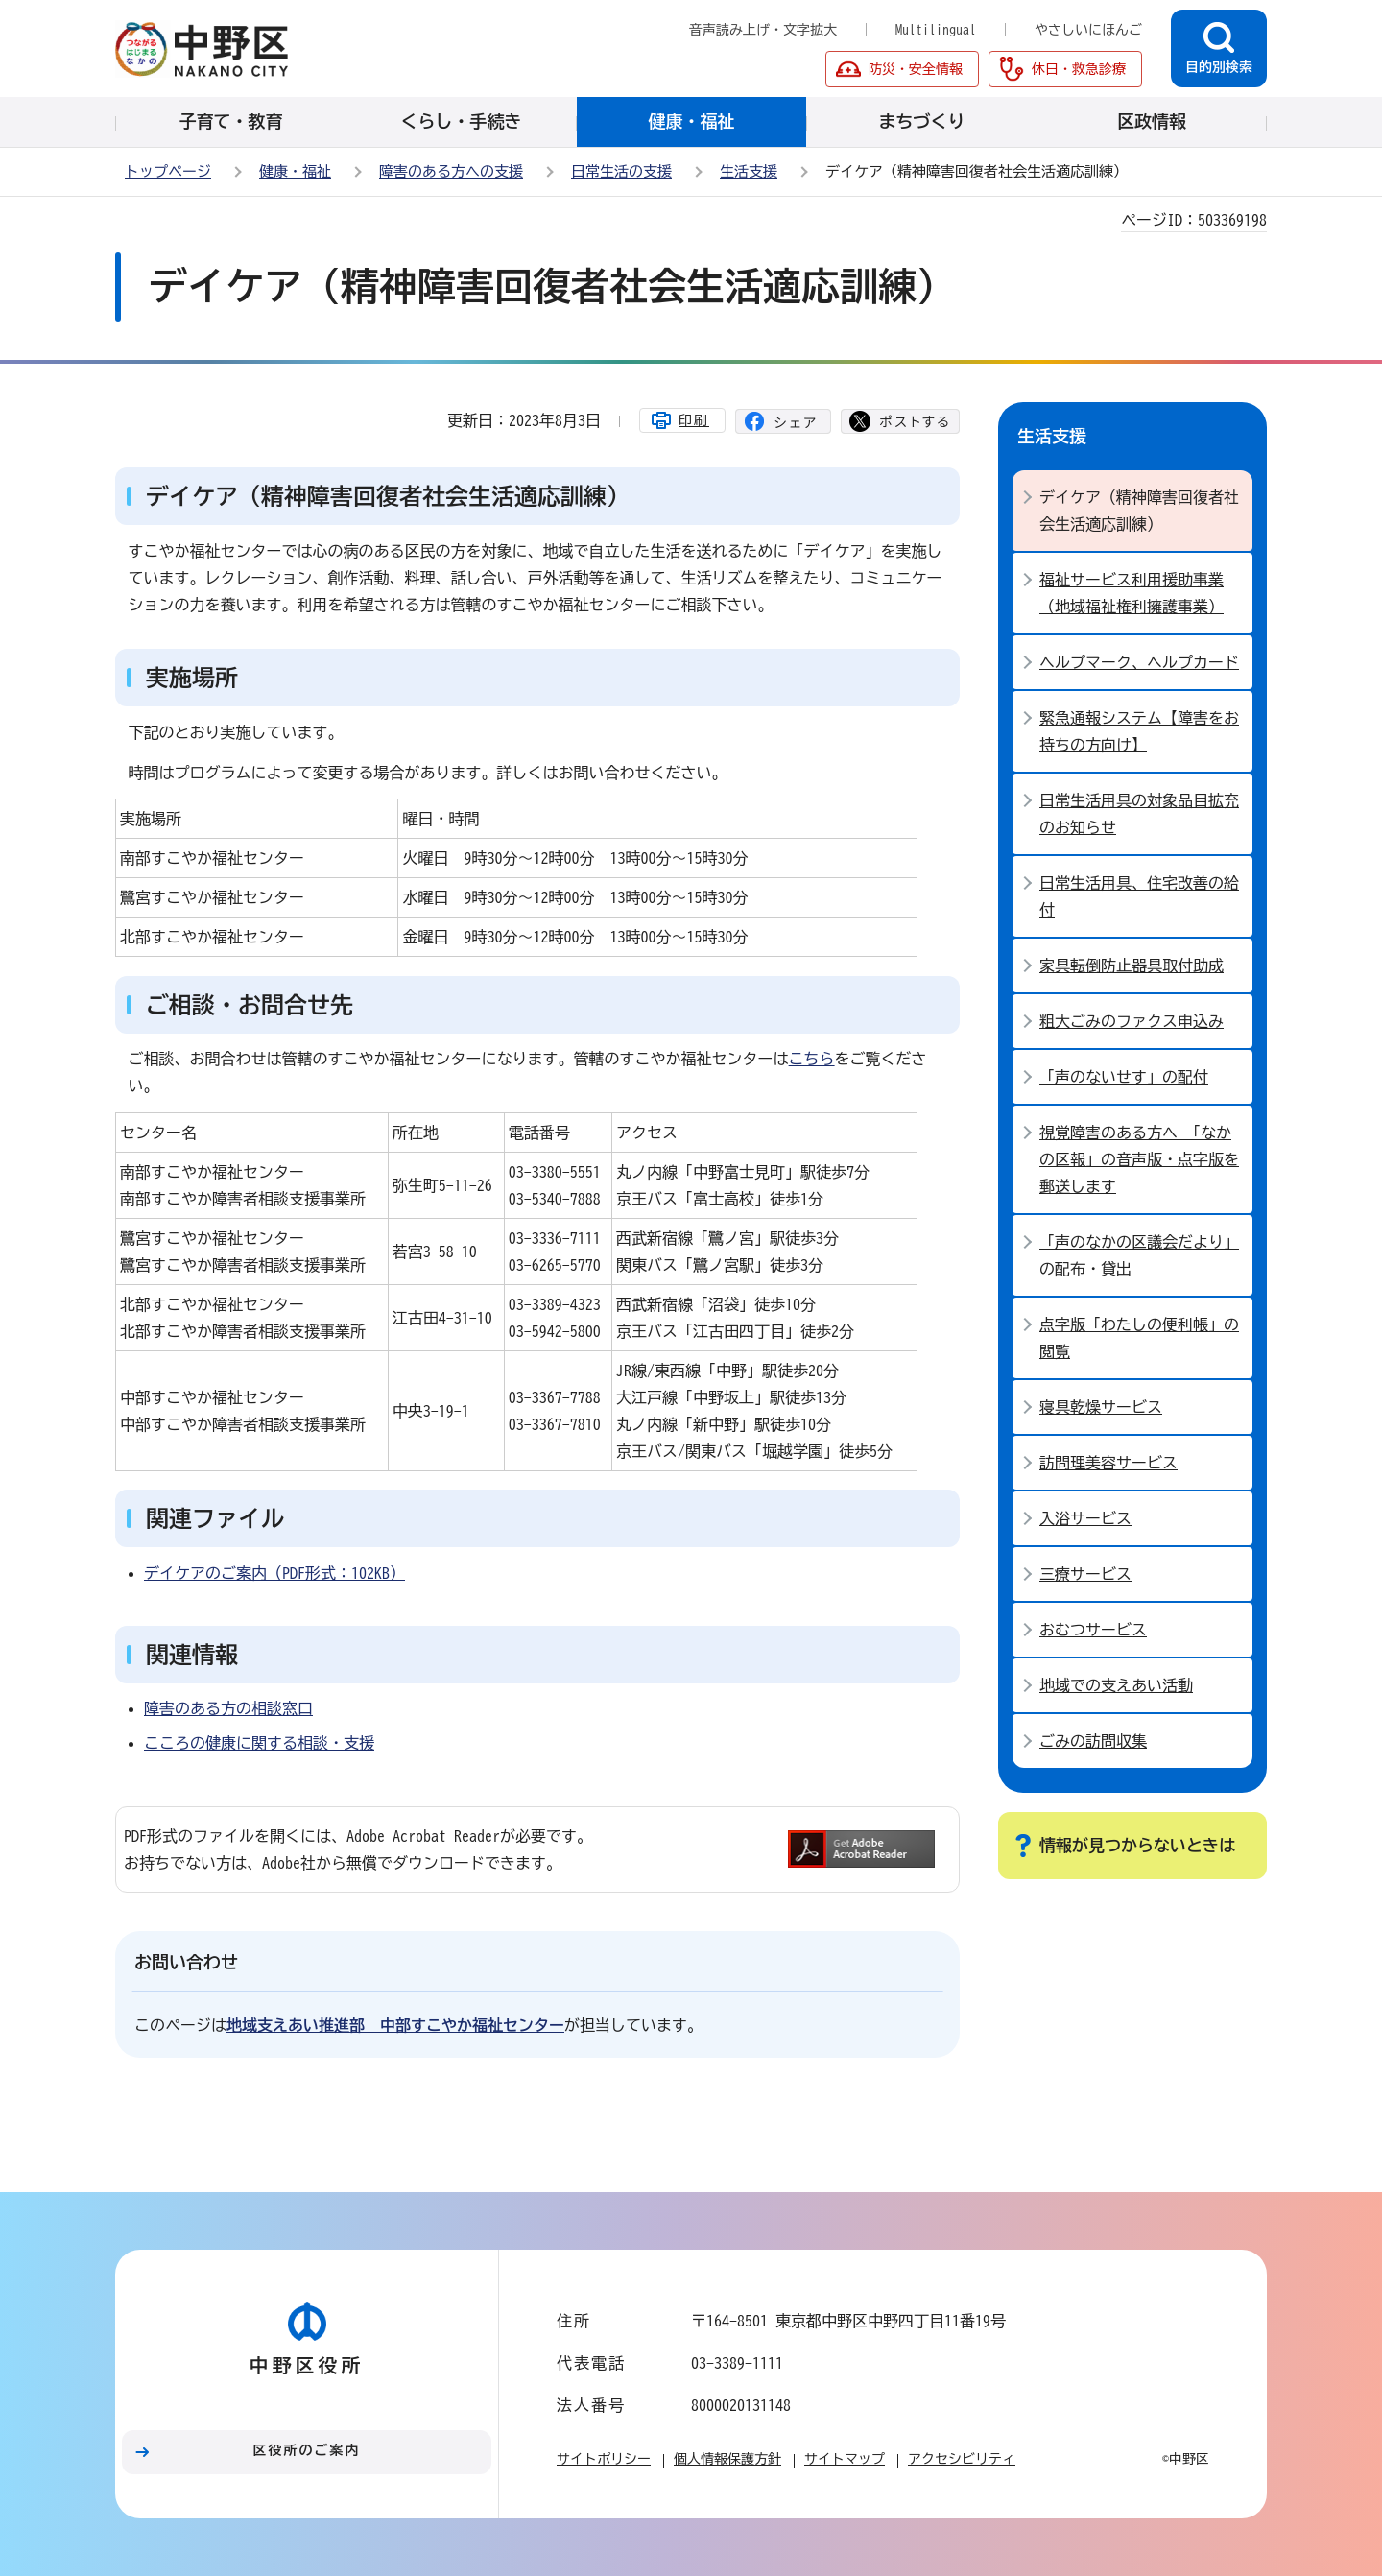 Image resolution: width=1382 pixels, height=2576 pixels. I want to click on サイトポリシー, so click(604, 2459).